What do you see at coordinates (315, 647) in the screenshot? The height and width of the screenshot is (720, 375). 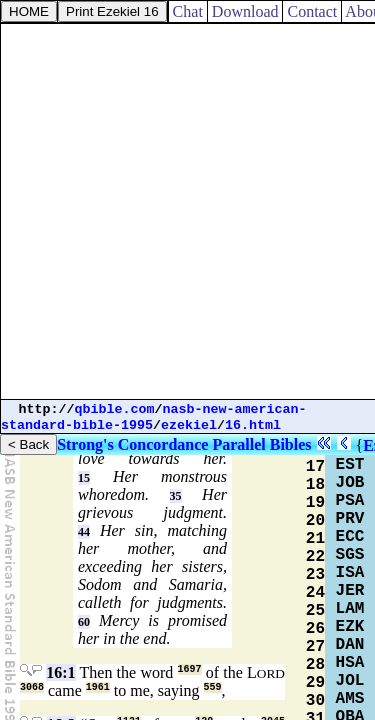 I see `27` at bounding box center [315, 647].